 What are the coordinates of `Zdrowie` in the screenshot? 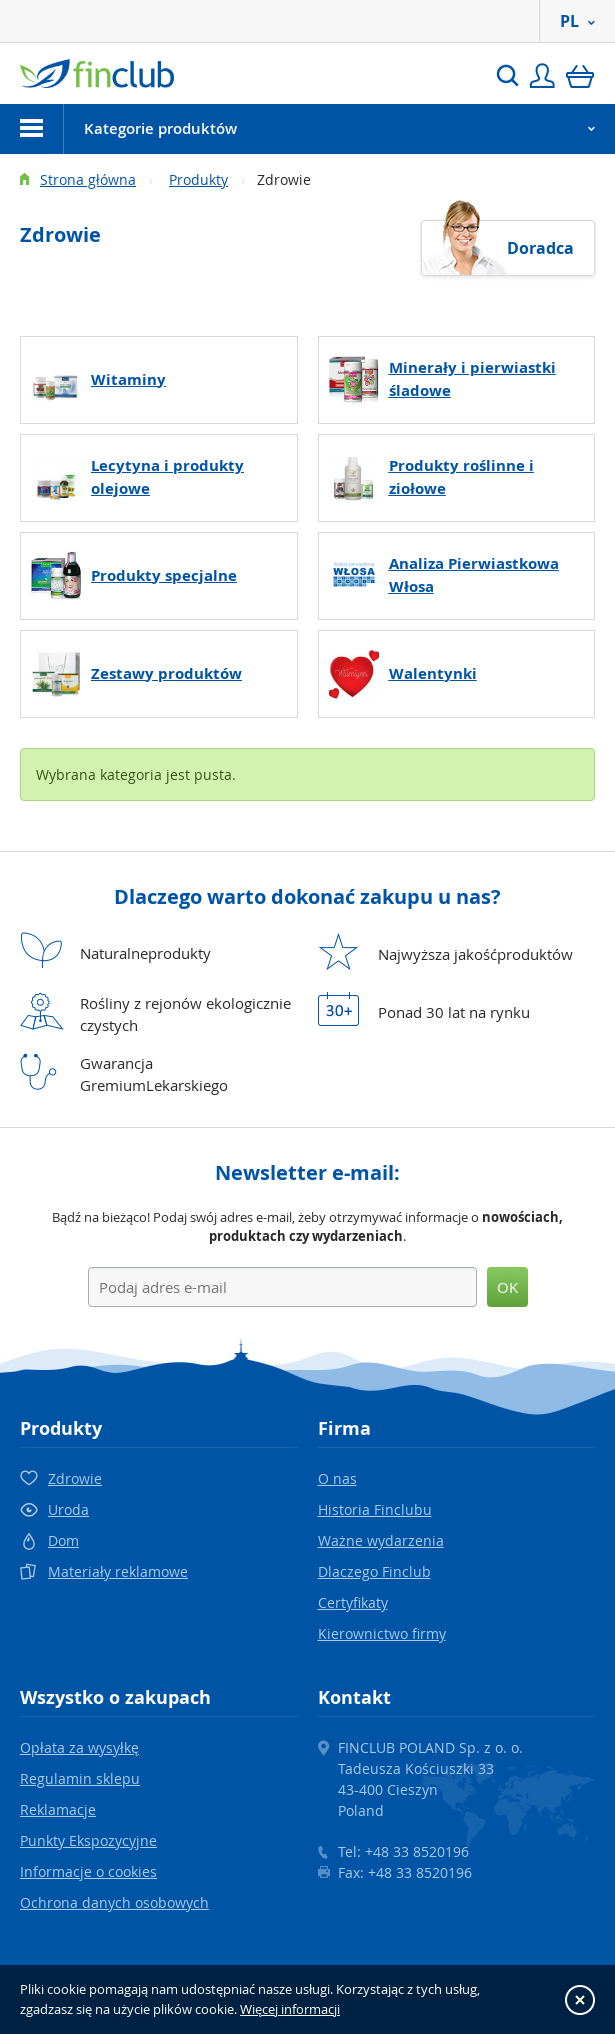 It's located at (75, 1478).